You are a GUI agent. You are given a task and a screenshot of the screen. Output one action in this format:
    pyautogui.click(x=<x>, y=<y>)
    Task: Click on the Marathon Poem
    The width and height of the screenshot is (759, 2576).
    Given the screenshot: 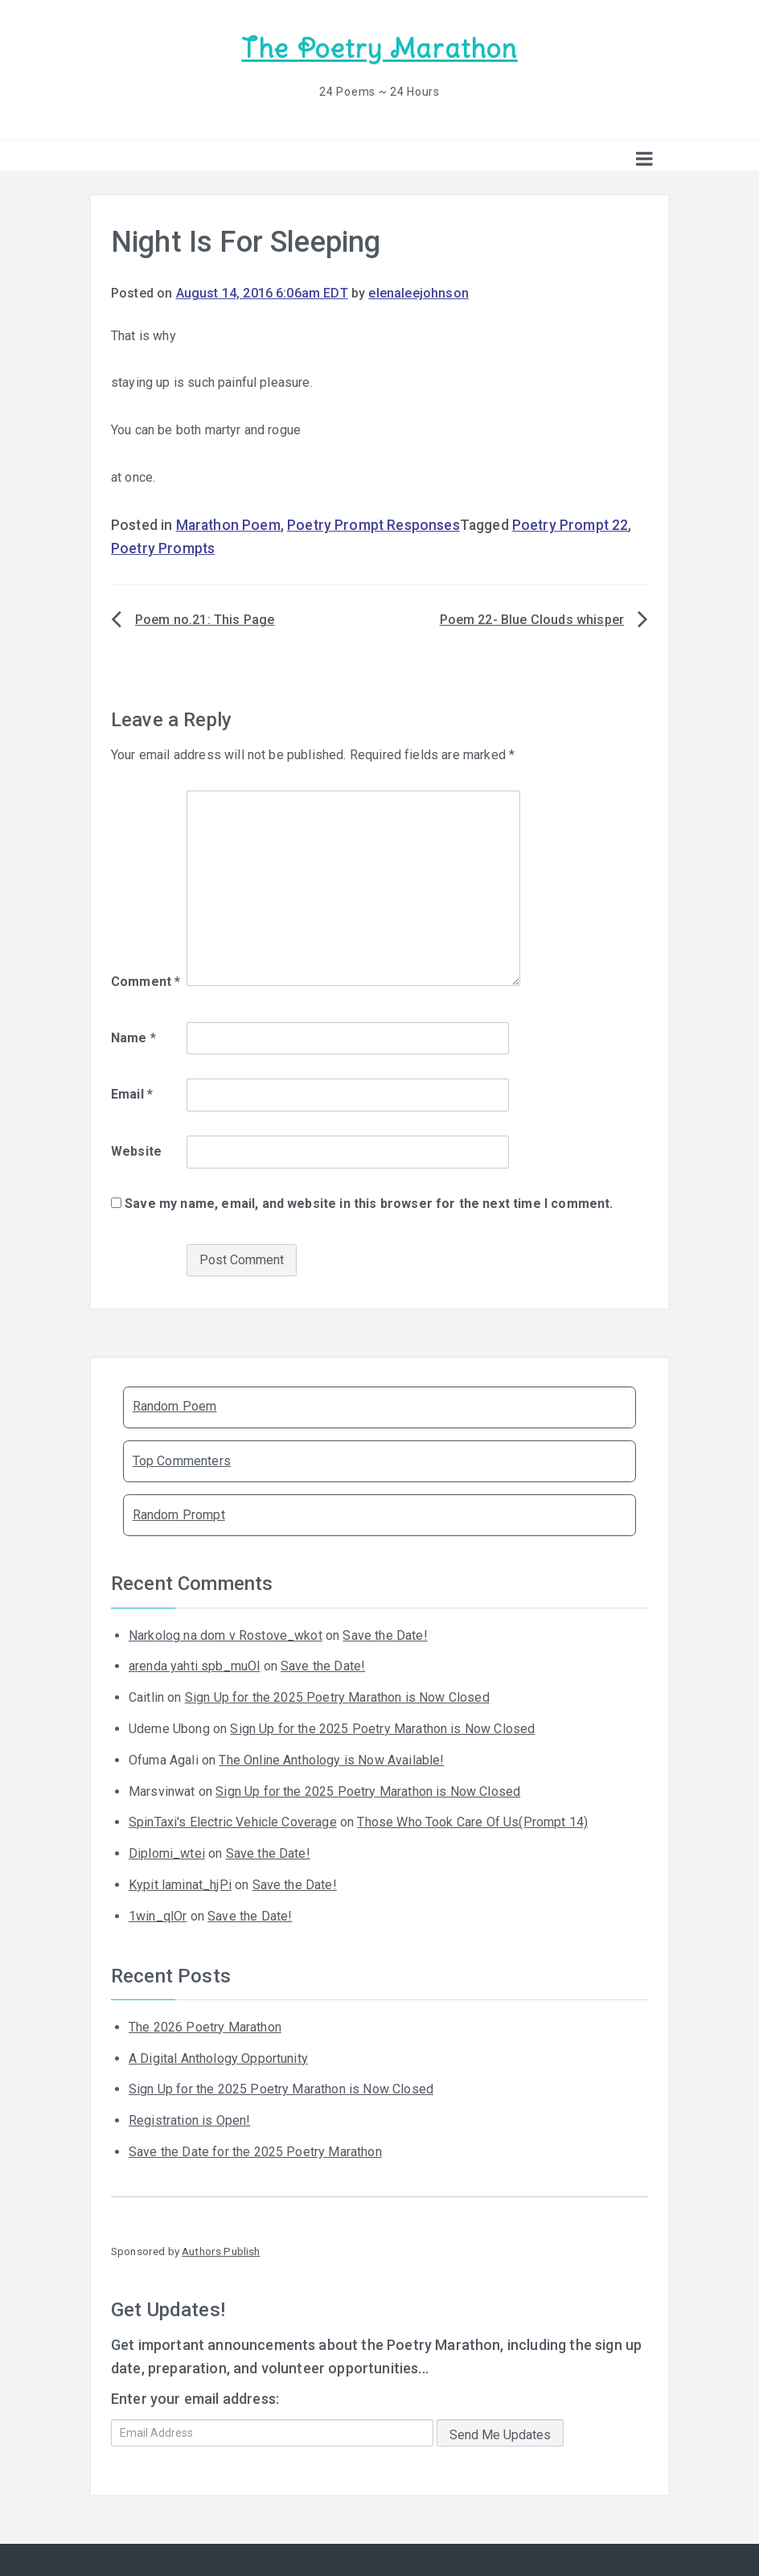 What is the action you would take?
    pyautogui.click(x=228, y=524)
    